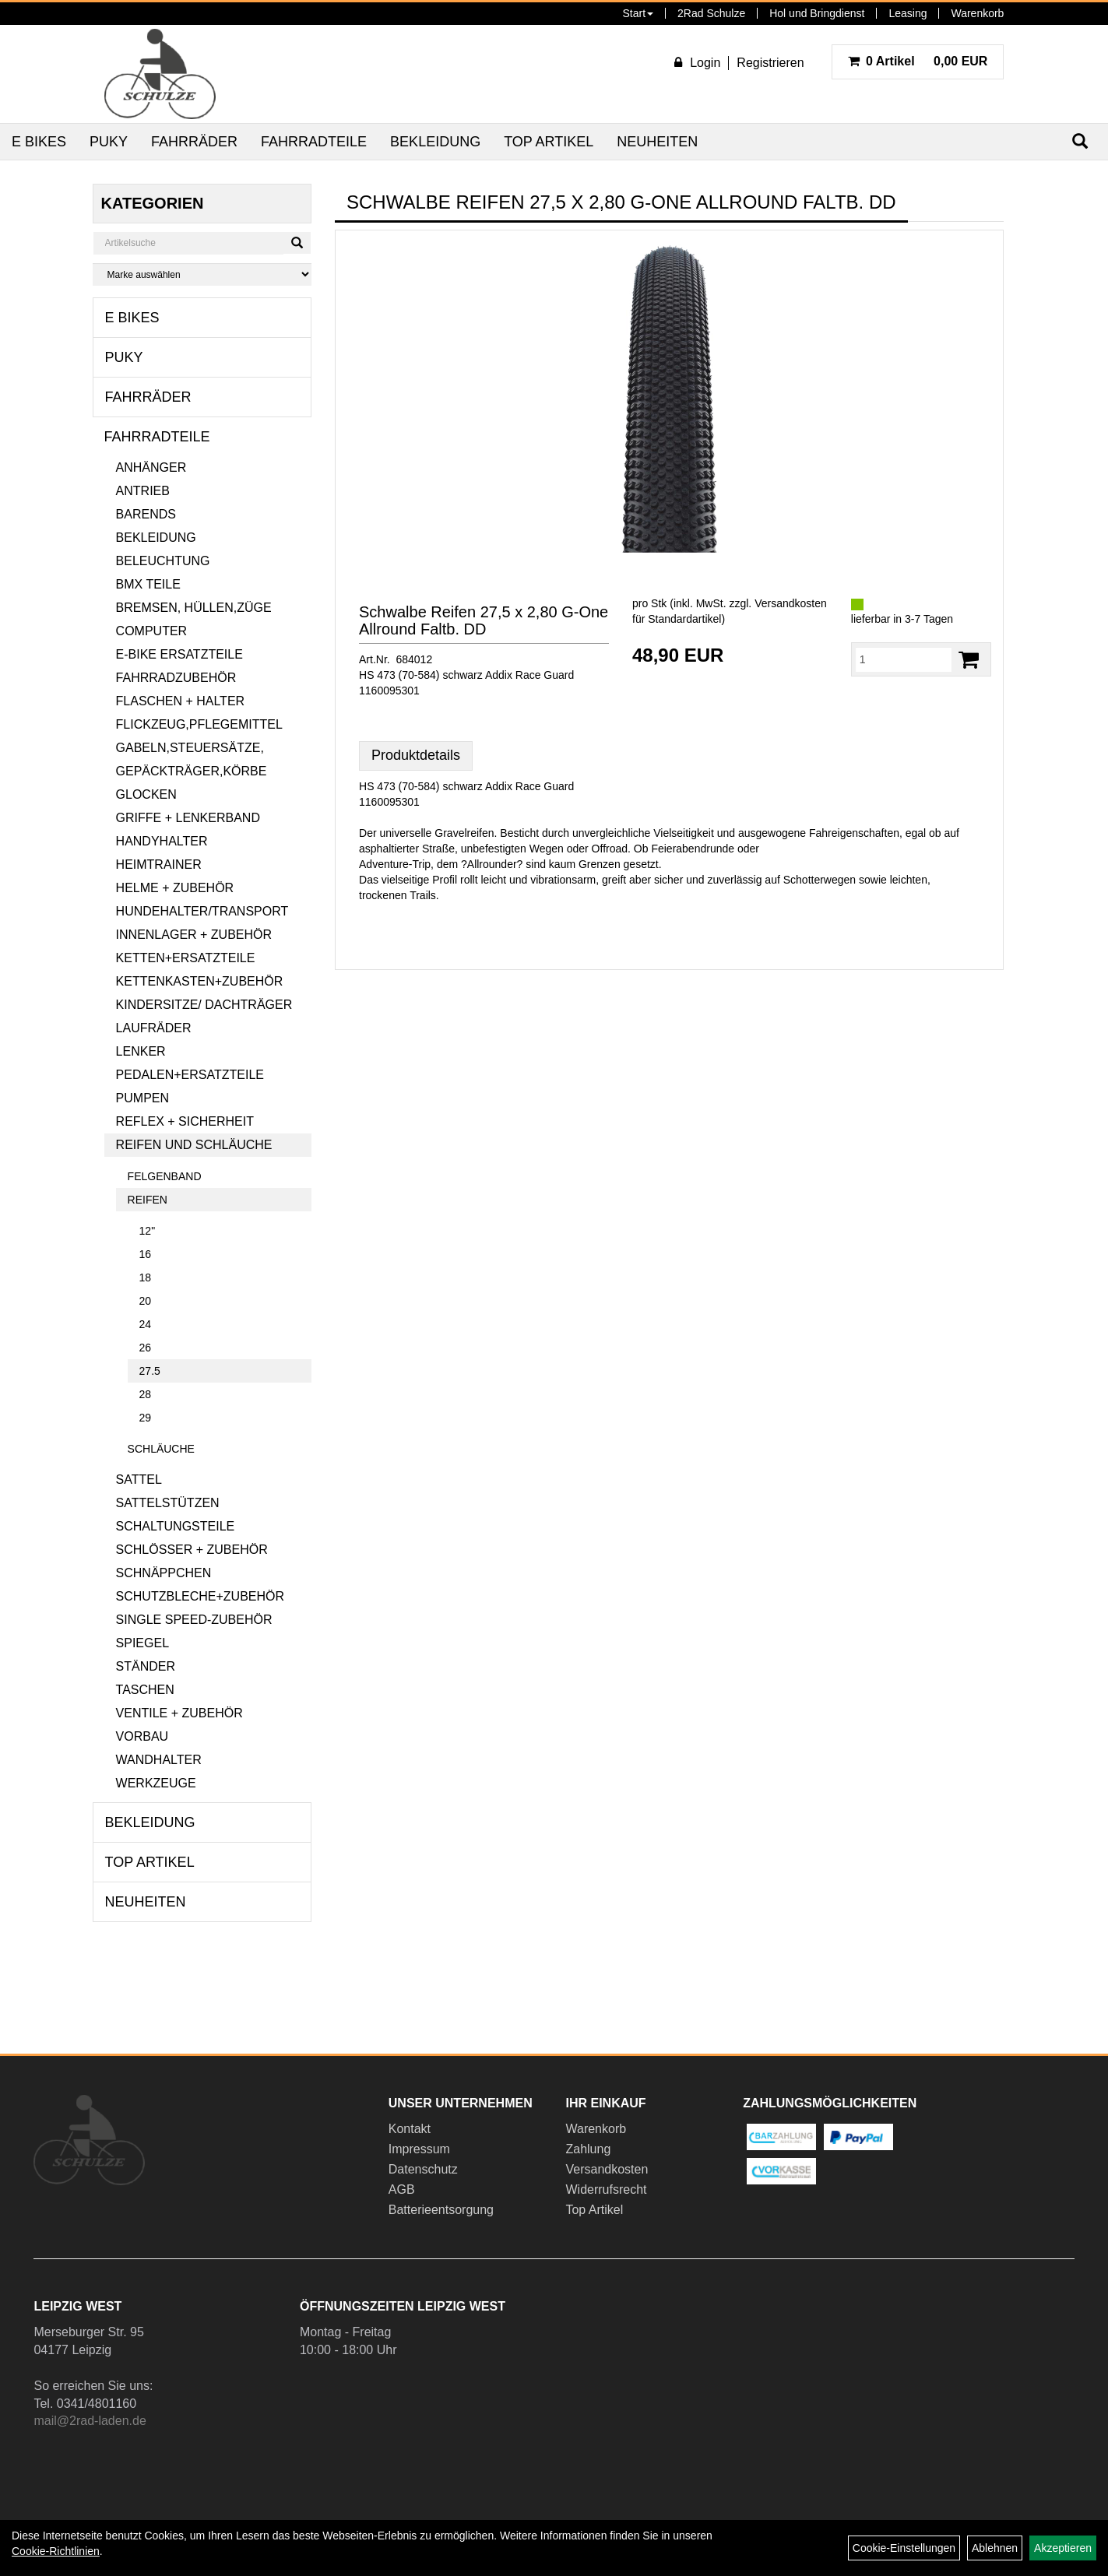  Describe the element at coordinates (904, 2548) in the screenshot. I see `Cookie-Einstellungen` at that location.